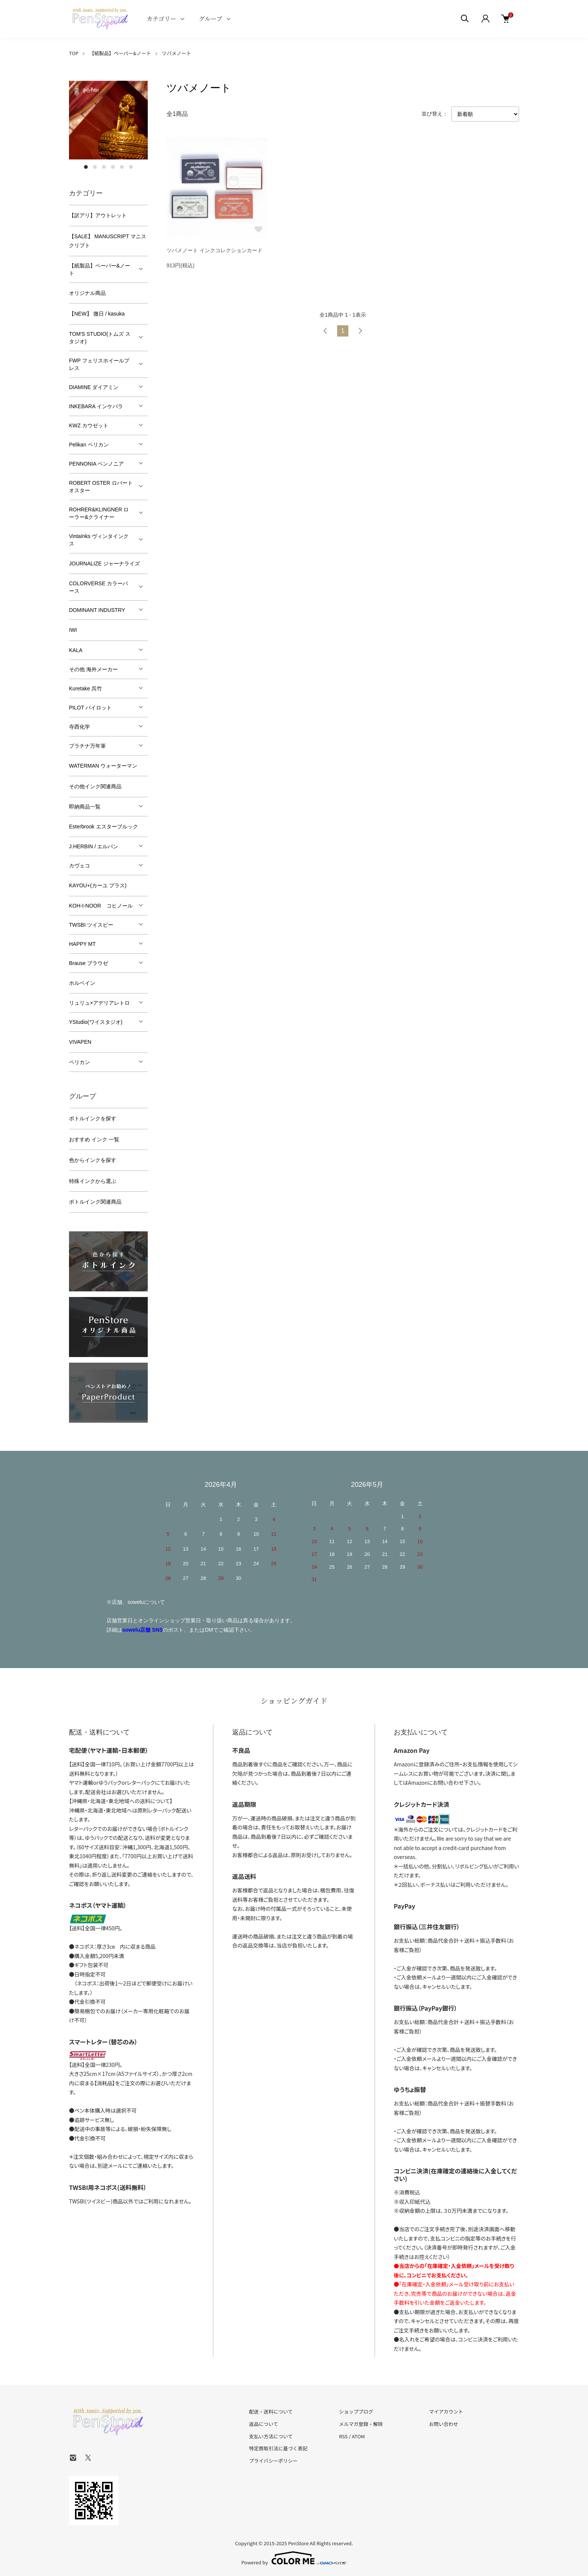 Image resolution: width=588 pixels, height=2576 pixels. I want to click on KALA, so click(75, 650).